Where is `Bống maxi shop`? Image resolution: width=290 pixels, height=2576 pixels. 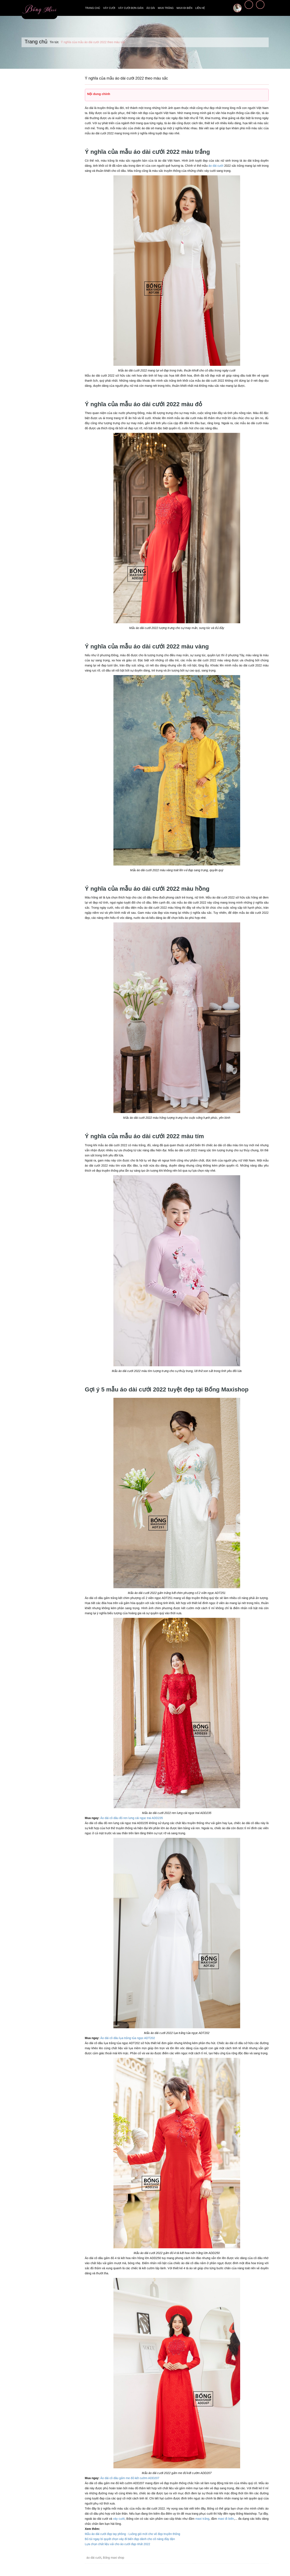
Bống maxi shop is located at coordinates (113, 2557).